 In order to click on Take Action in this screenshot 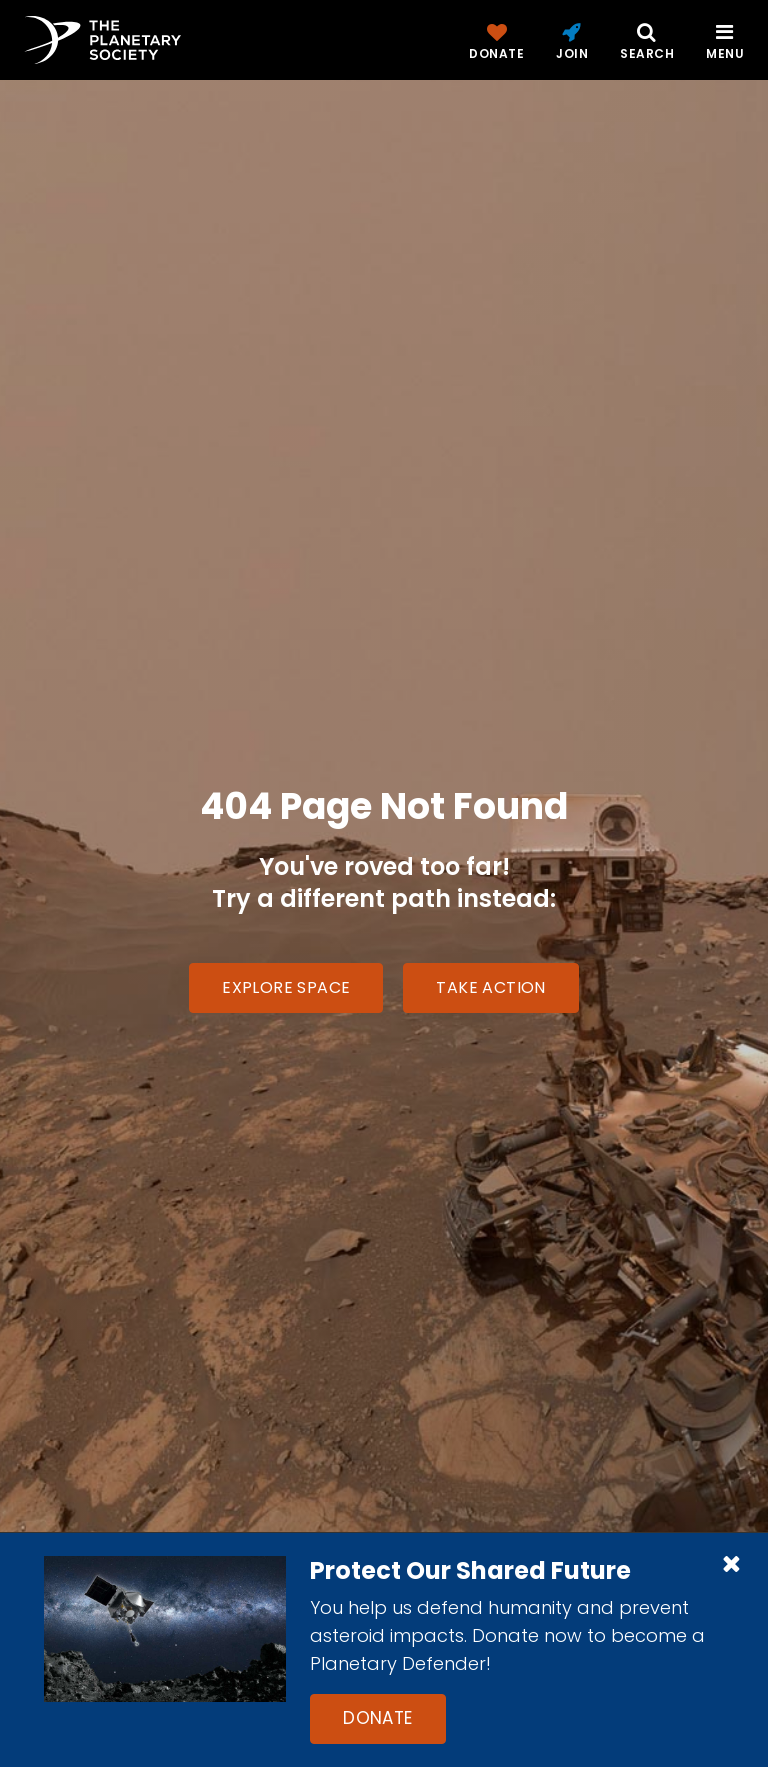, I will do `click(490, 987)`.